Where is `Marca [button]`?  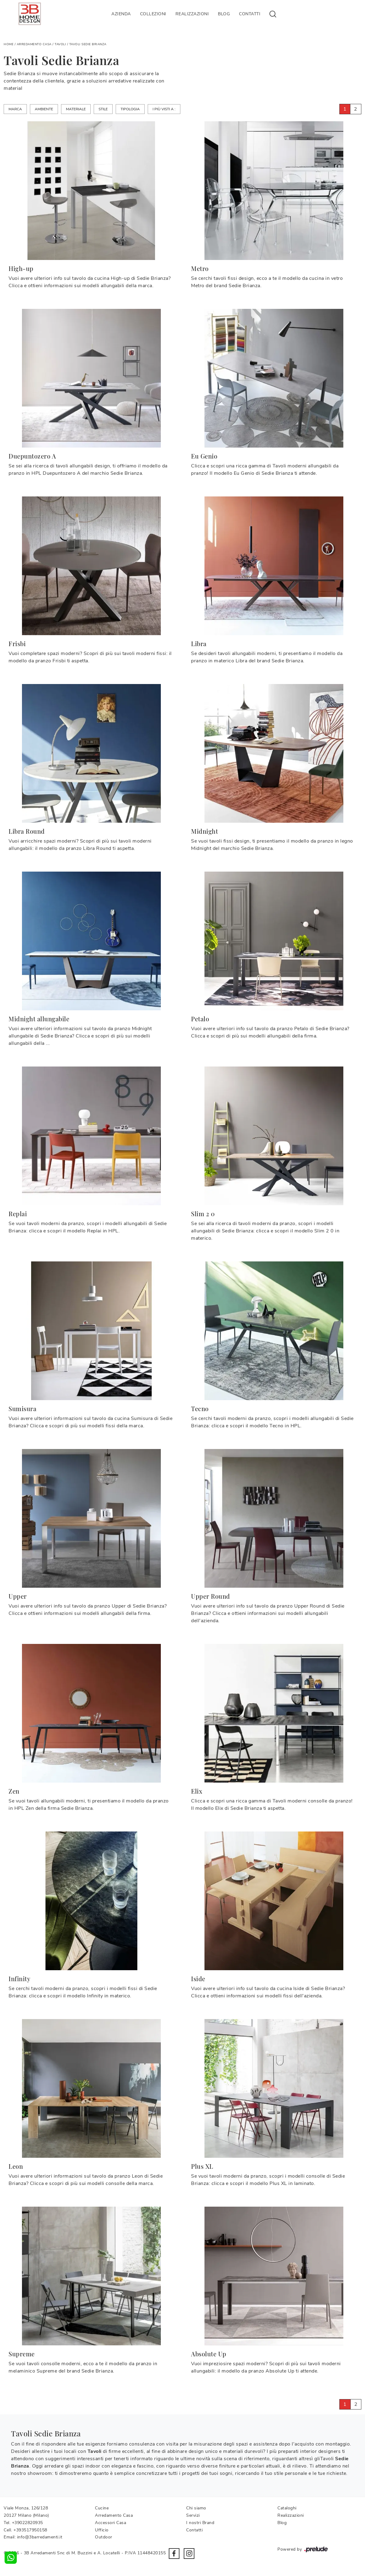
Marca [button] is located at coordinates (15, 109).